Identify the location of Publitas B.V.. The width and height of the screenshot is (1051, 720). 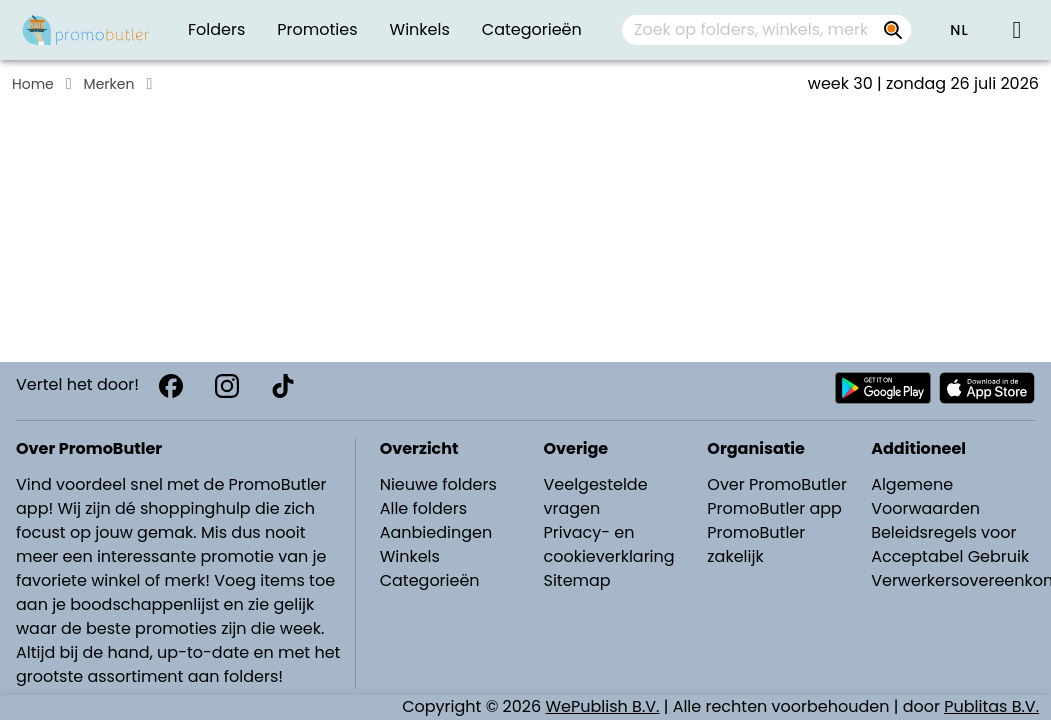
(991, 706).